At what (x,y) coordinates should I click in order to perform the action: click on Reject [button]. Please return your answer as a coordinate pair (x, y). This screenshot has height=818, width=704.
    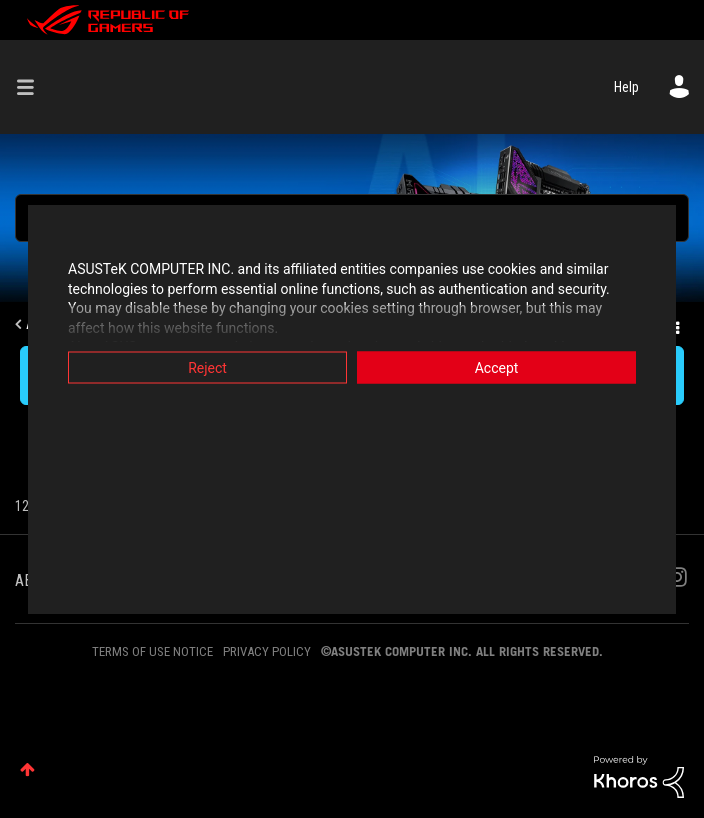
    Looking at the image, I should click on (207, 368).